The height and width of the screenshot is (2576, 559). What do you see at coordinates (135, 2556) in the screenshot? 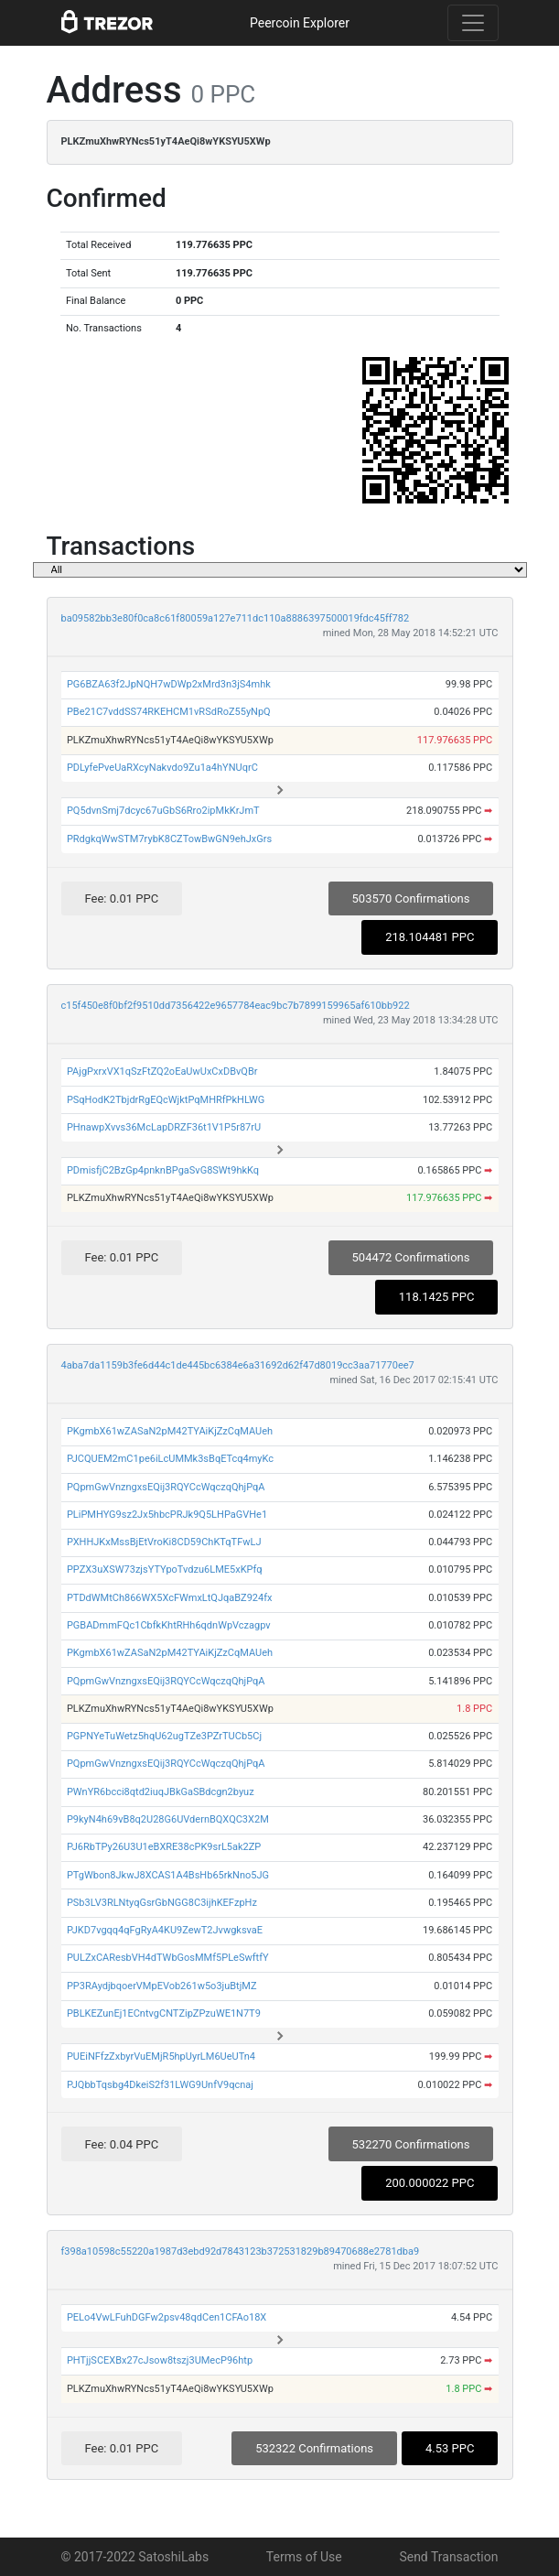
I see `© 2017-2022 SatoshiLabs` at bounding box center [135, 2556].